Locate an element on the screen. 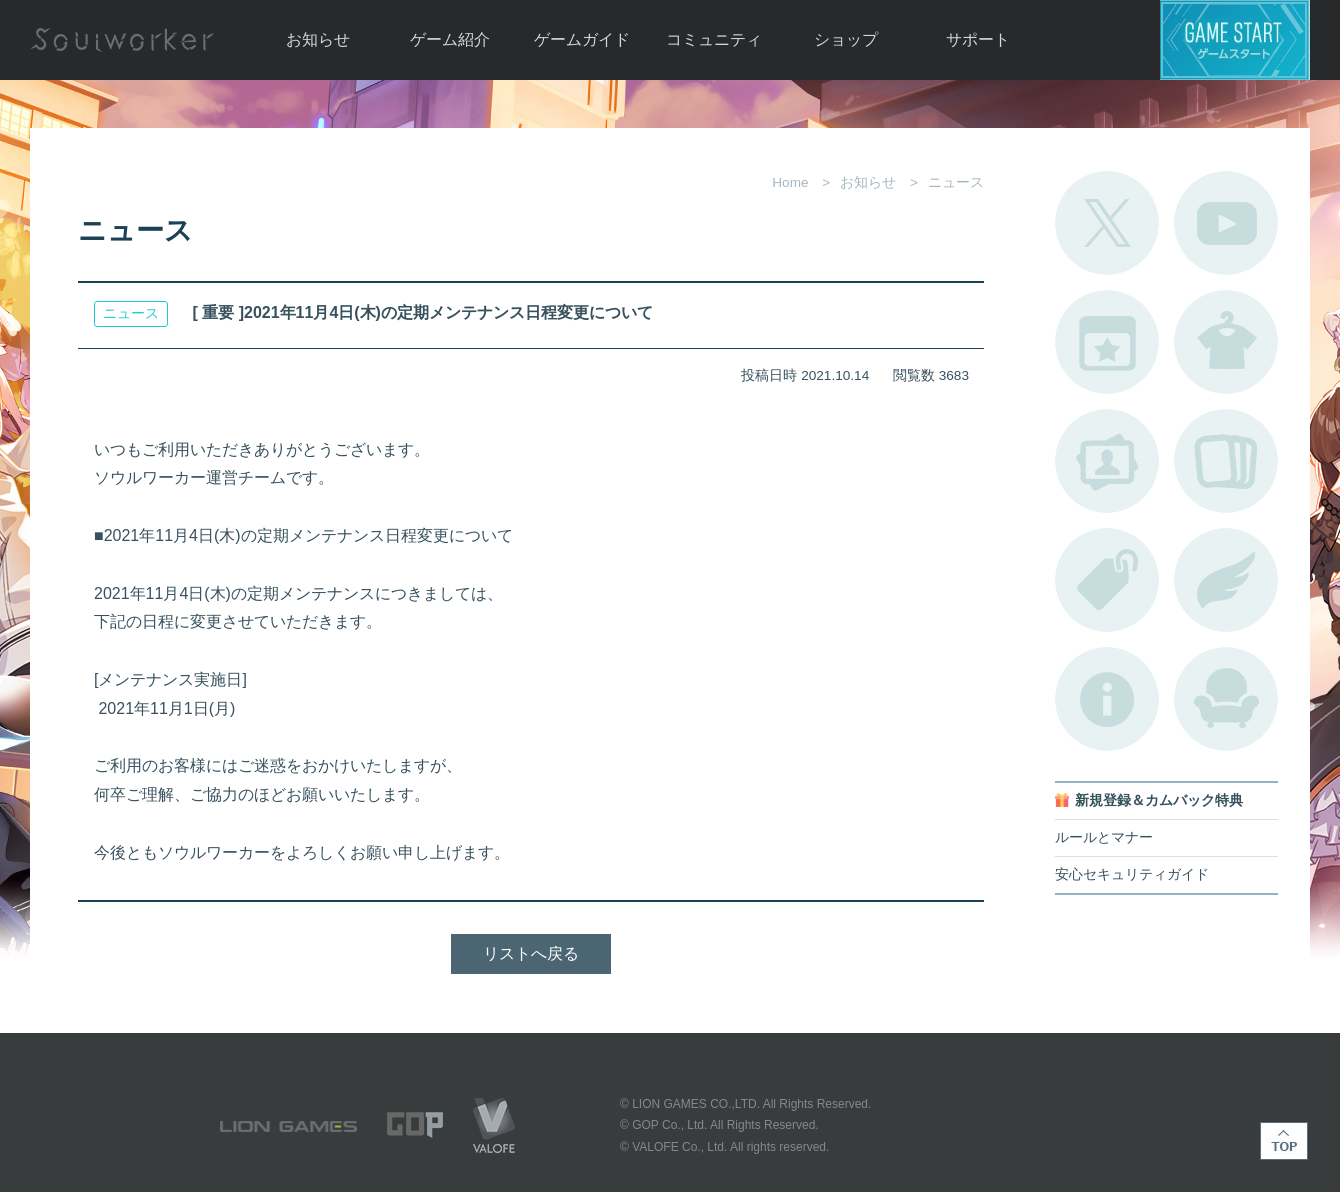 The height and width of the screenshot is (1192, 1340). A.R図鑑 is located at coordinates (1226, 461).